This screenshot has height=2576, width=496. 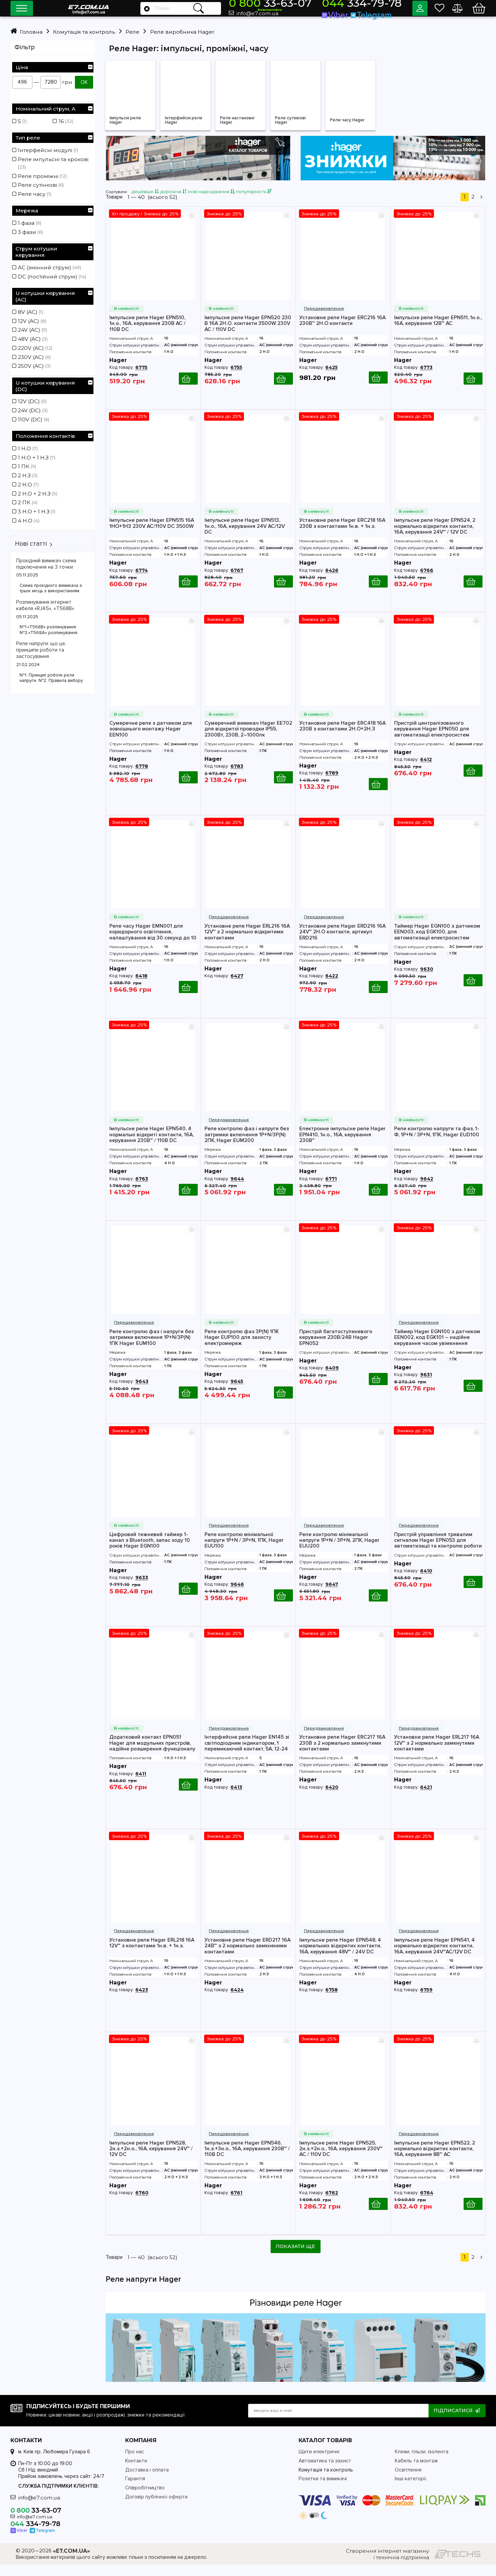 What do you see at coordinates (408, 2481) in the screenshot?
I see `Освітлення` at bounding box center [408, 2481].